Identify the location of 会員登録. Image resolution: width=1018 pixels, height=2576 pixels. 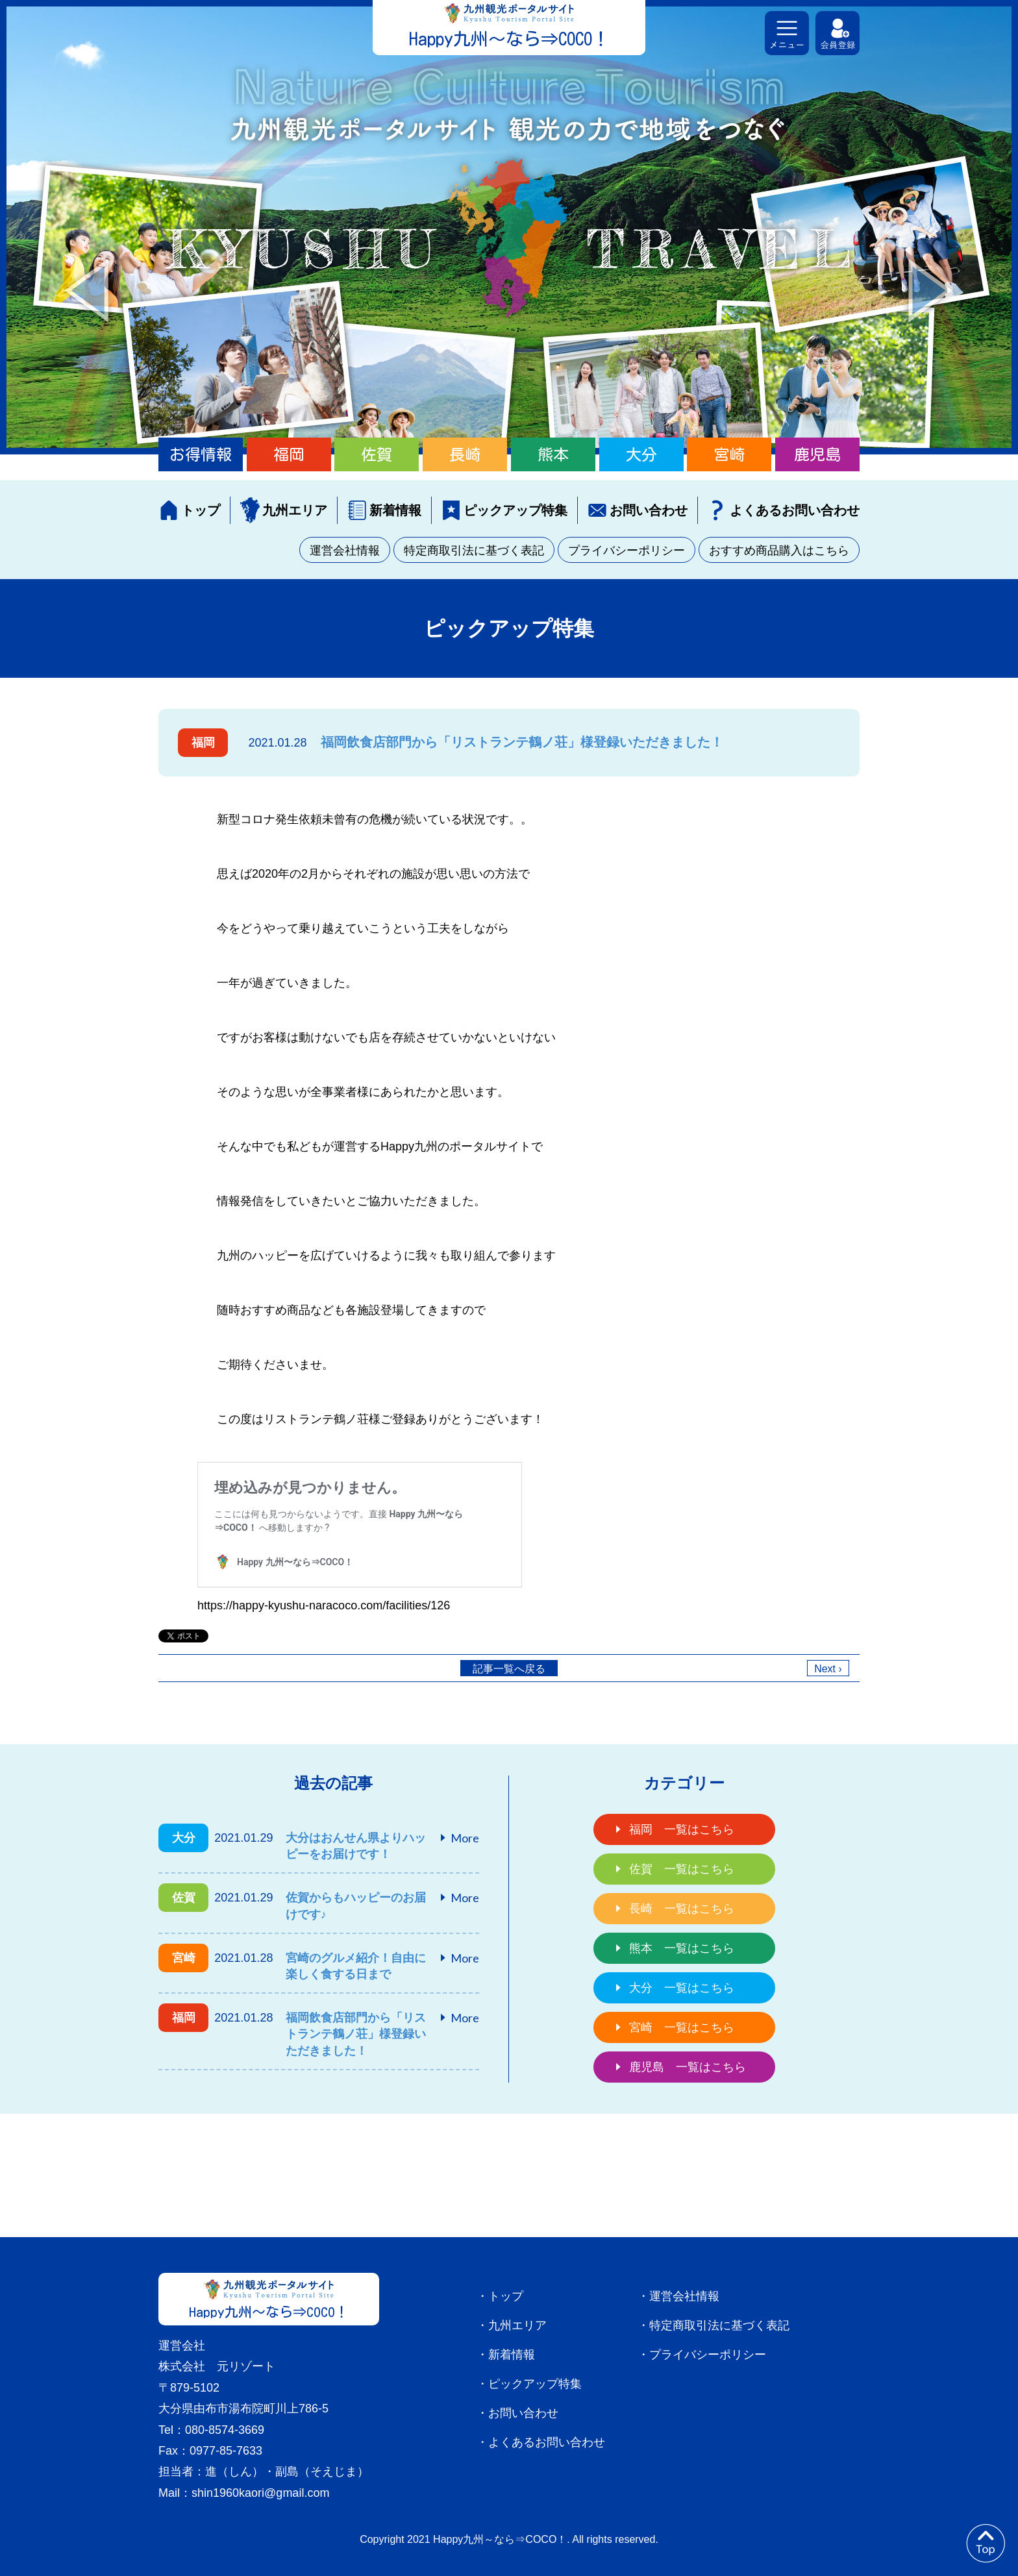
(837, 33).